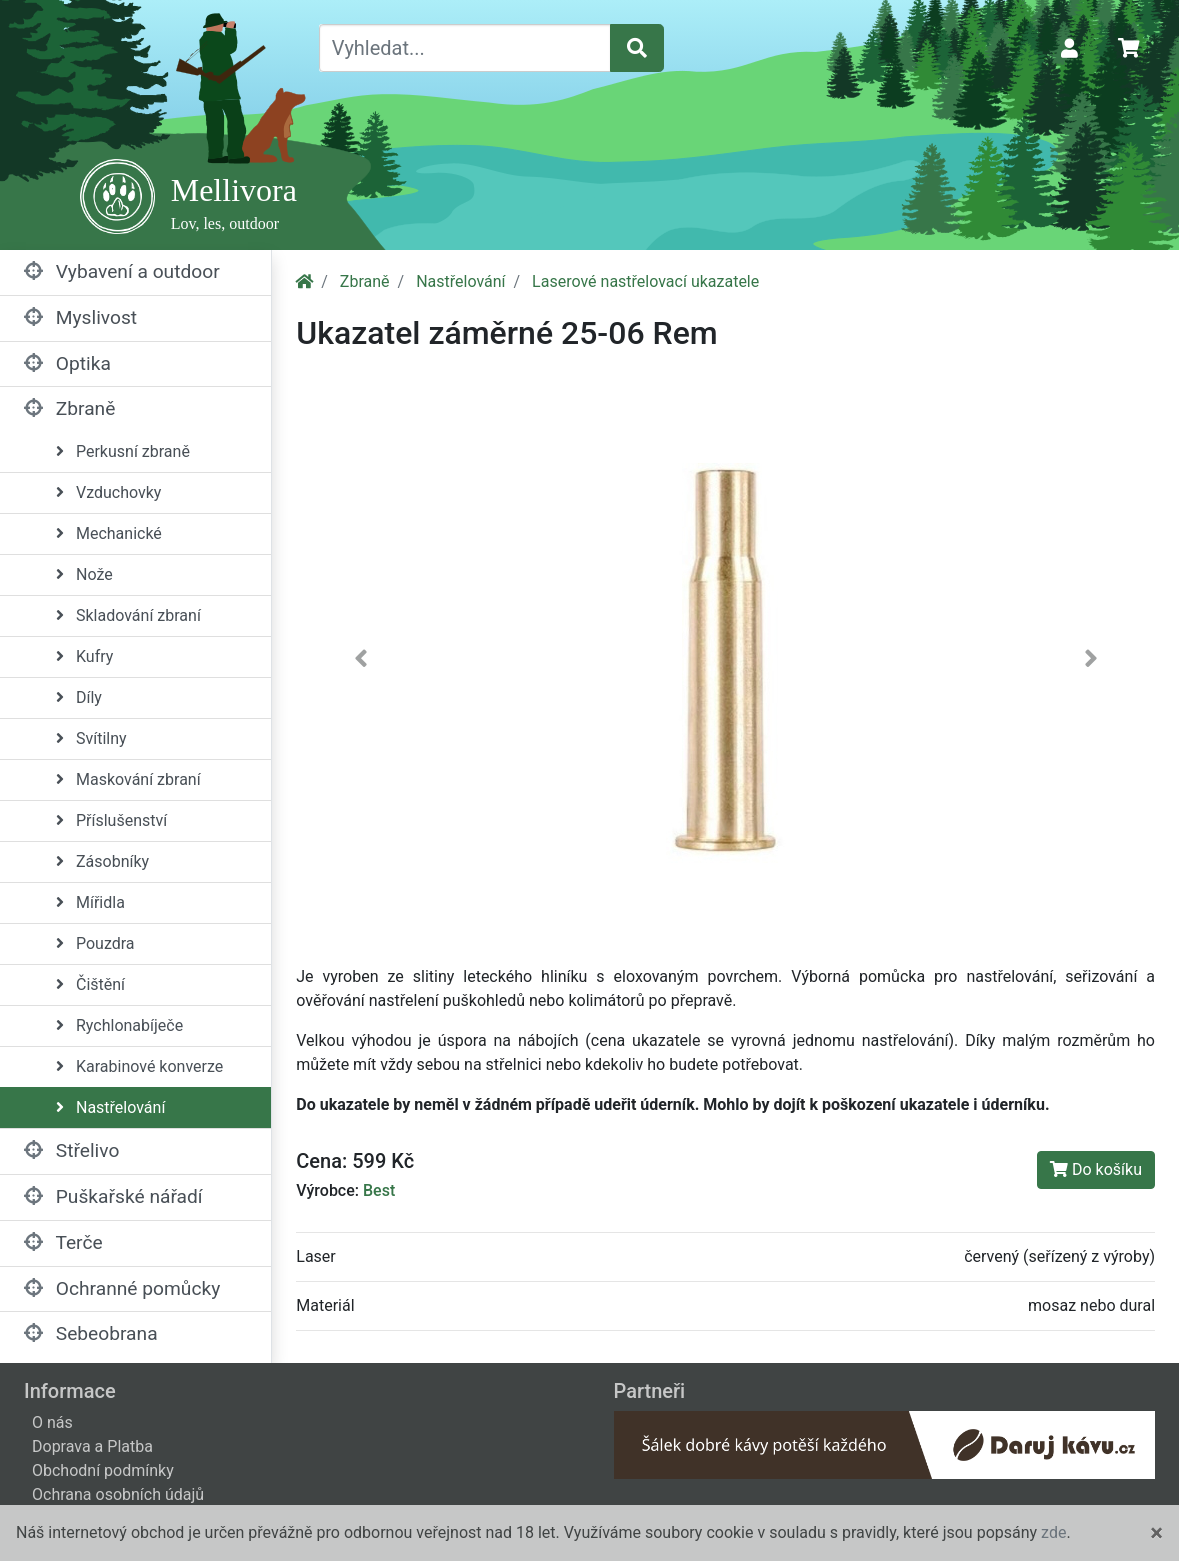  What do you see at coordinates (119, 1025) in the screenshot?
I see `Rychlonabíječe` at bounding box center [119, 1025].